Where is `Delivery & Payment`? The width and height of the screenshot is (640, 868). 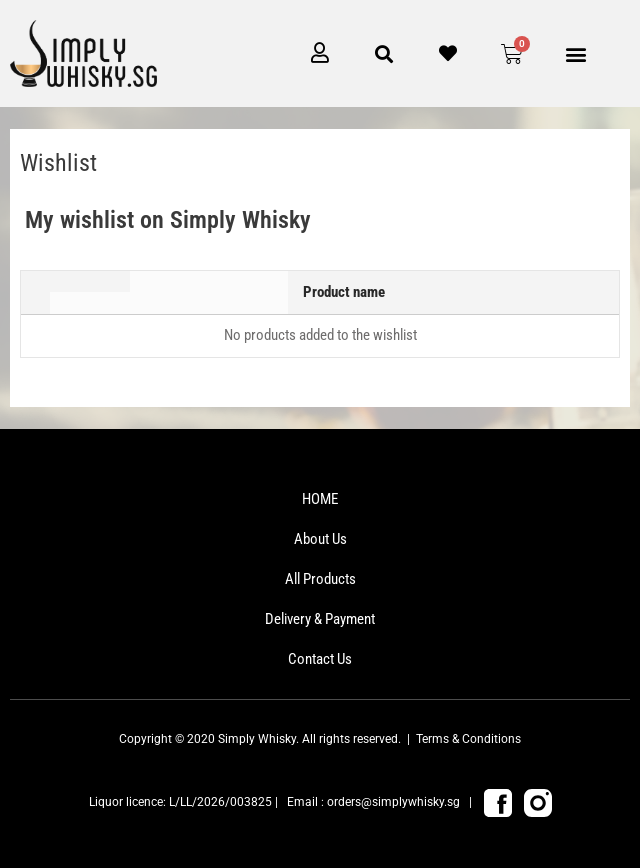 Delivery & Payment is located at coordinates (320, 619).